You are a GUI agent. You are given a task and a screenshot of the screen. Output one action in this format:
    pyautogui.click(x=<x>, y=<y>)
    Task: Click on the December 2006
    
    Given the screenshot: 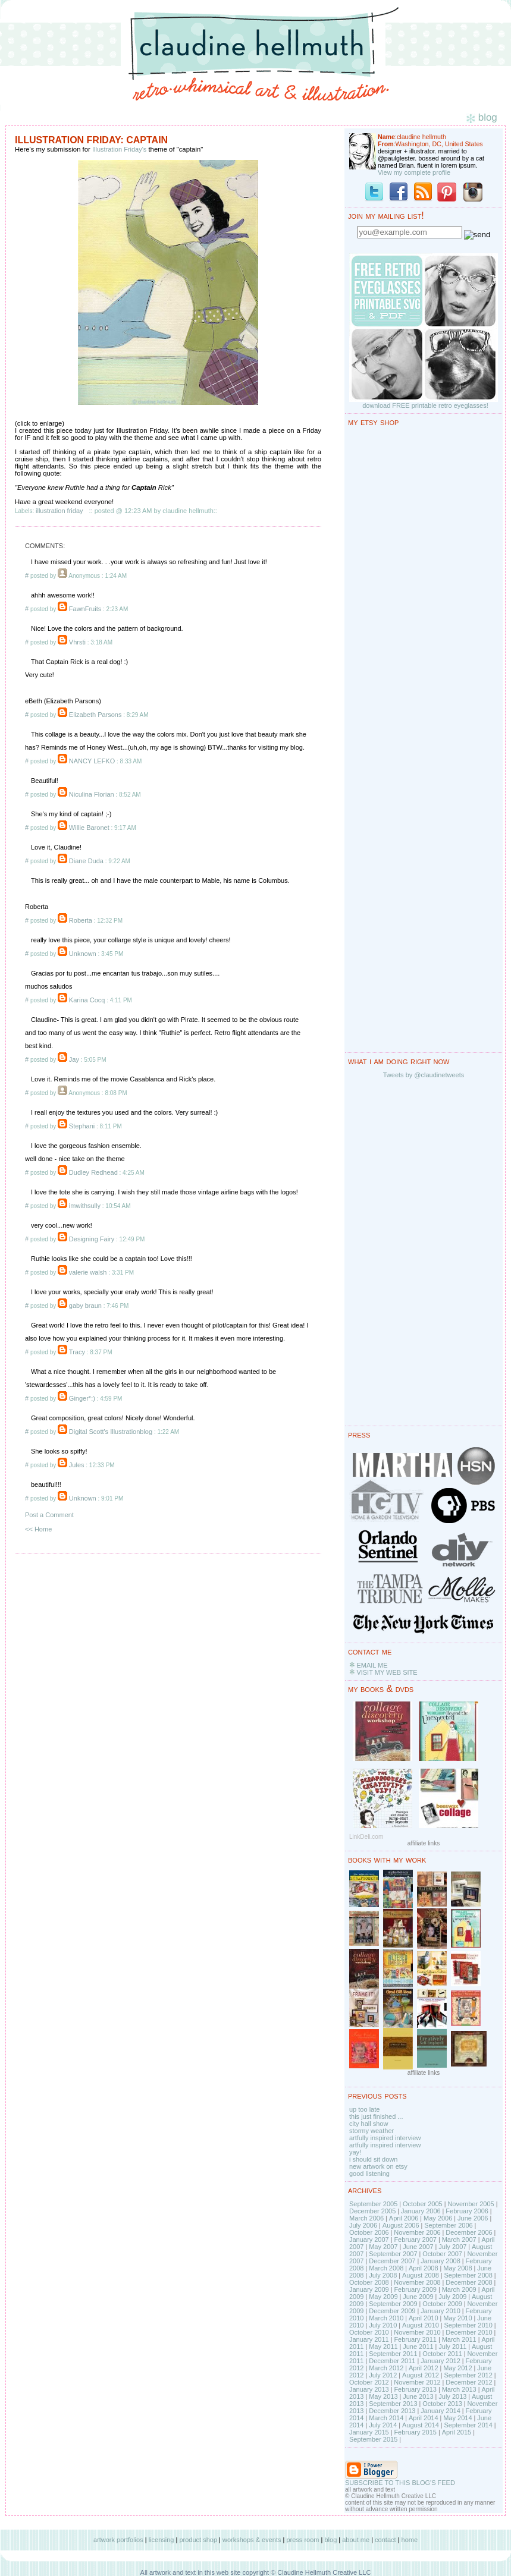 What is the action you would take?
    pyautogui.click(x=469, y=2232)
    